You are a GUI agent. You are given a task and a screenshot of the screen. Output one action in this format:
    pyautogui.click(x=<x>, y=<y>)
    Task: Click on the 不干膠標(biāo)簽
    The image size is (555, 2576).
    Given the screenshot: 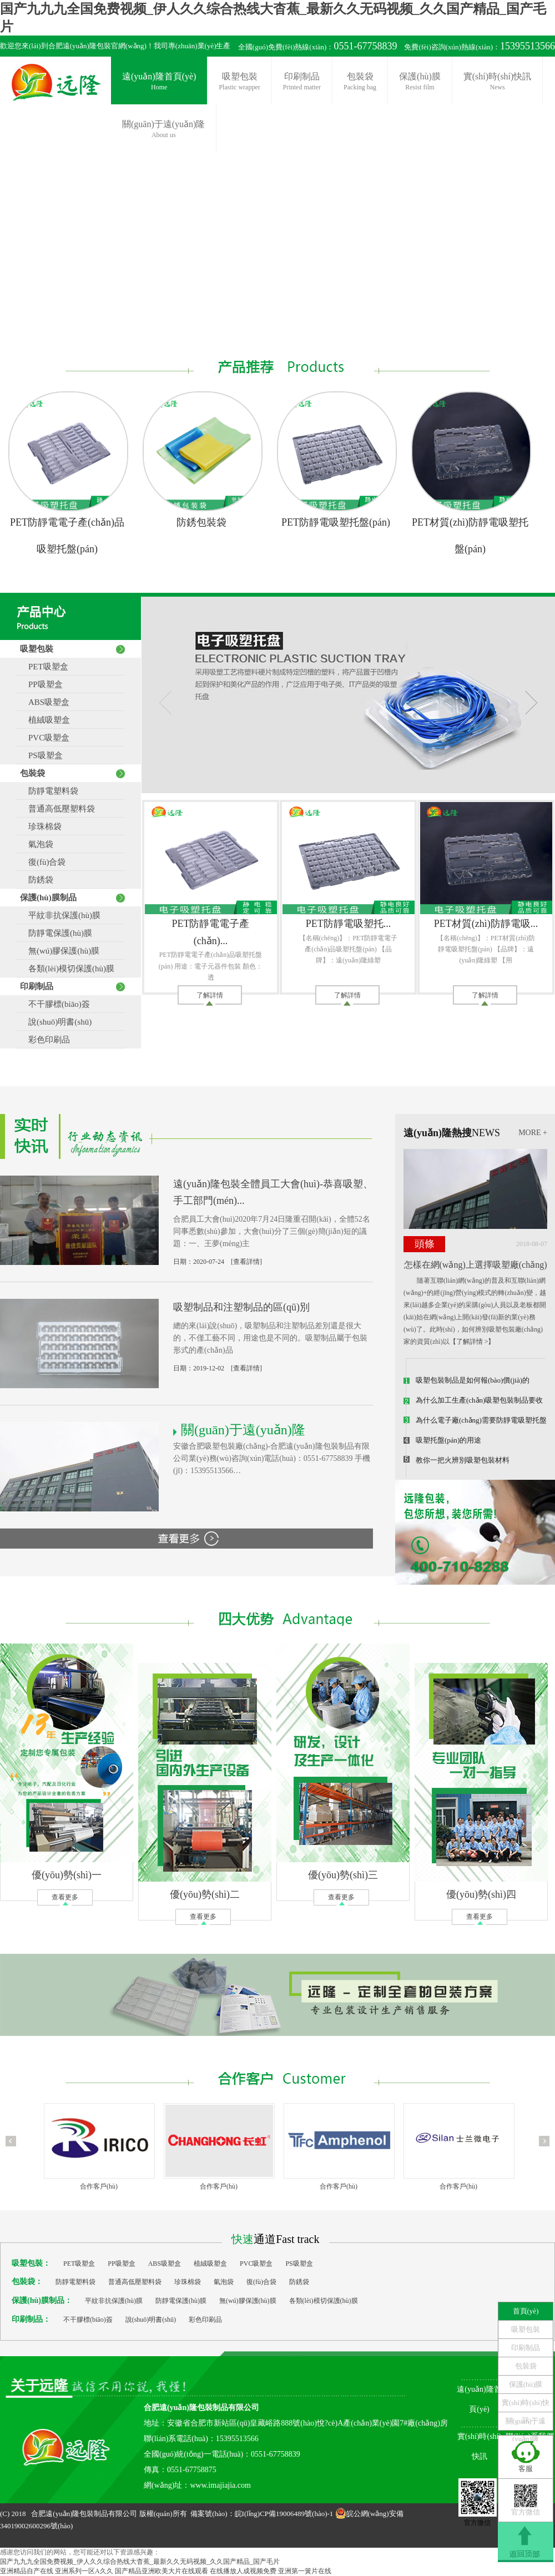 What is the action you would take?
    pyautogui.click(x=55, y=1004)
    